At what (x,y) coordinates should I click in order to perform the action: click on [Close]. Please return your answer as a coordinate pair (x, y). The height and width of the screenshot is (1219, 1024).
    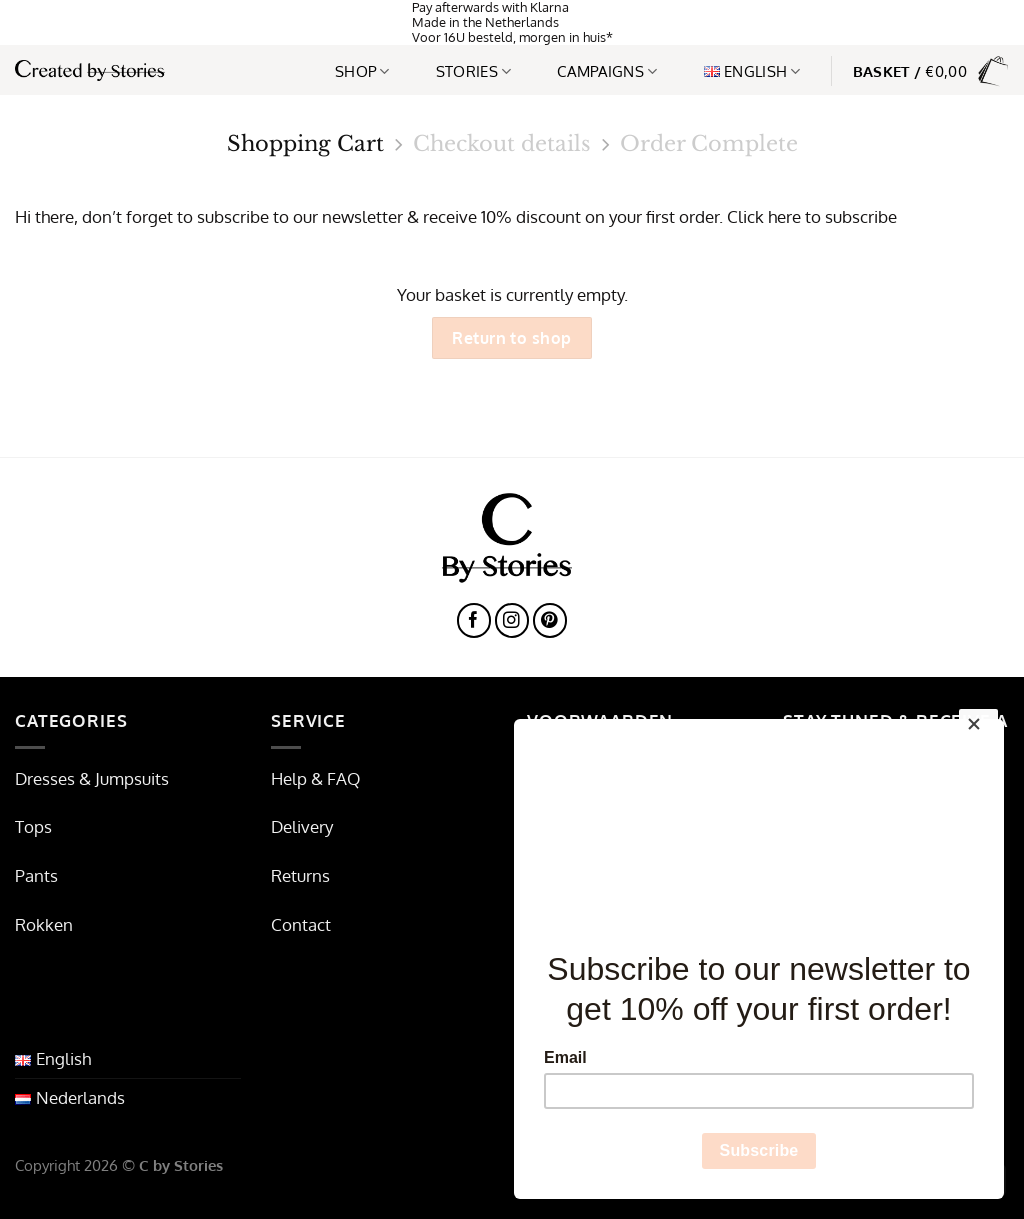
    Looking at the image, I should click on (978, 729).